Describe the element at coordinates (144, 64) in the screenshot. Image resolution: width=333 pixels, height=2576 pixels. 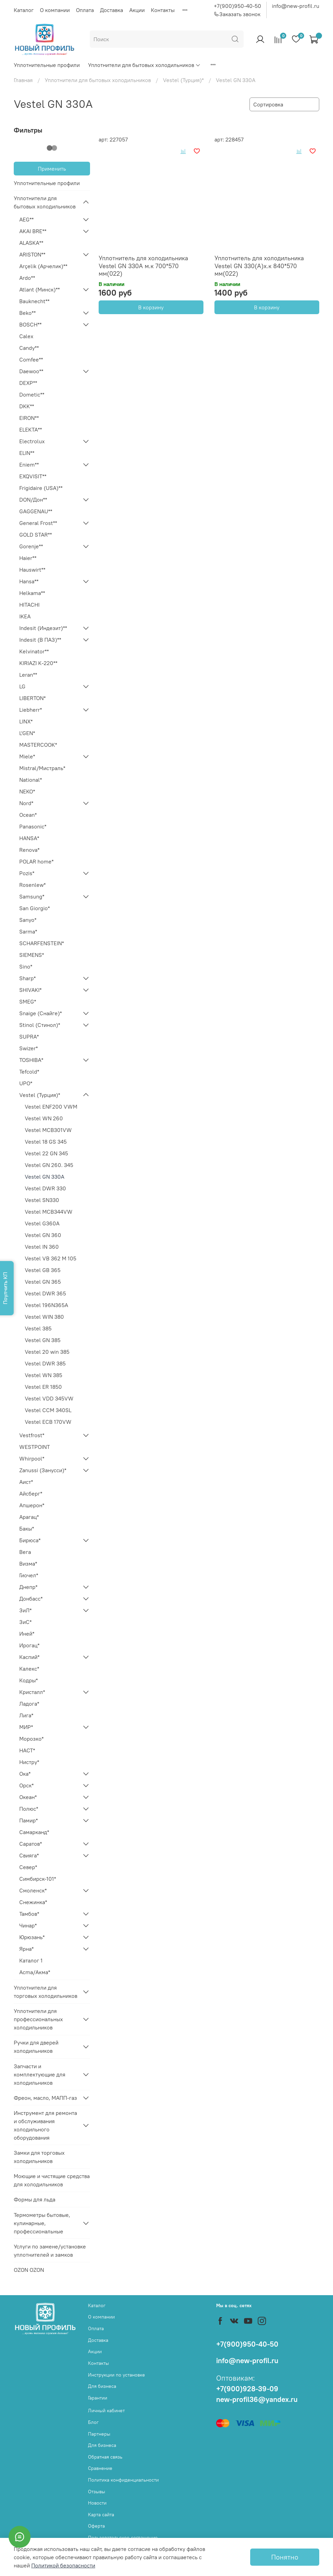
I see `Уплотнители для бытовых холодильников` at that location.